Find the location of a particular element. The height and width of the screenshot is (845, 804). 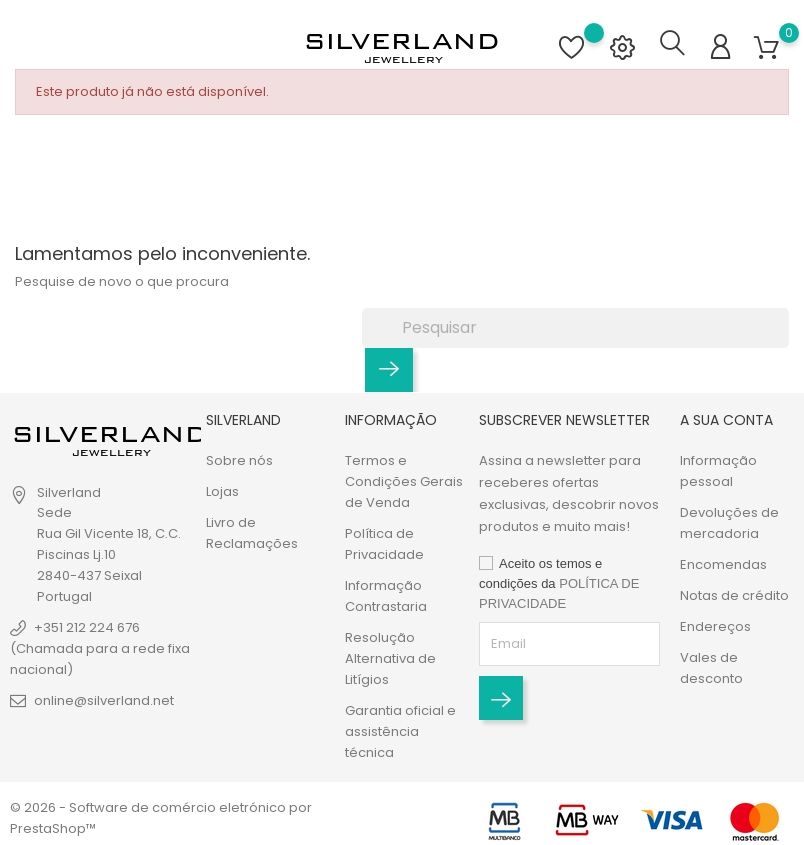

online@silverland.net is located at coordinates (104, 700).